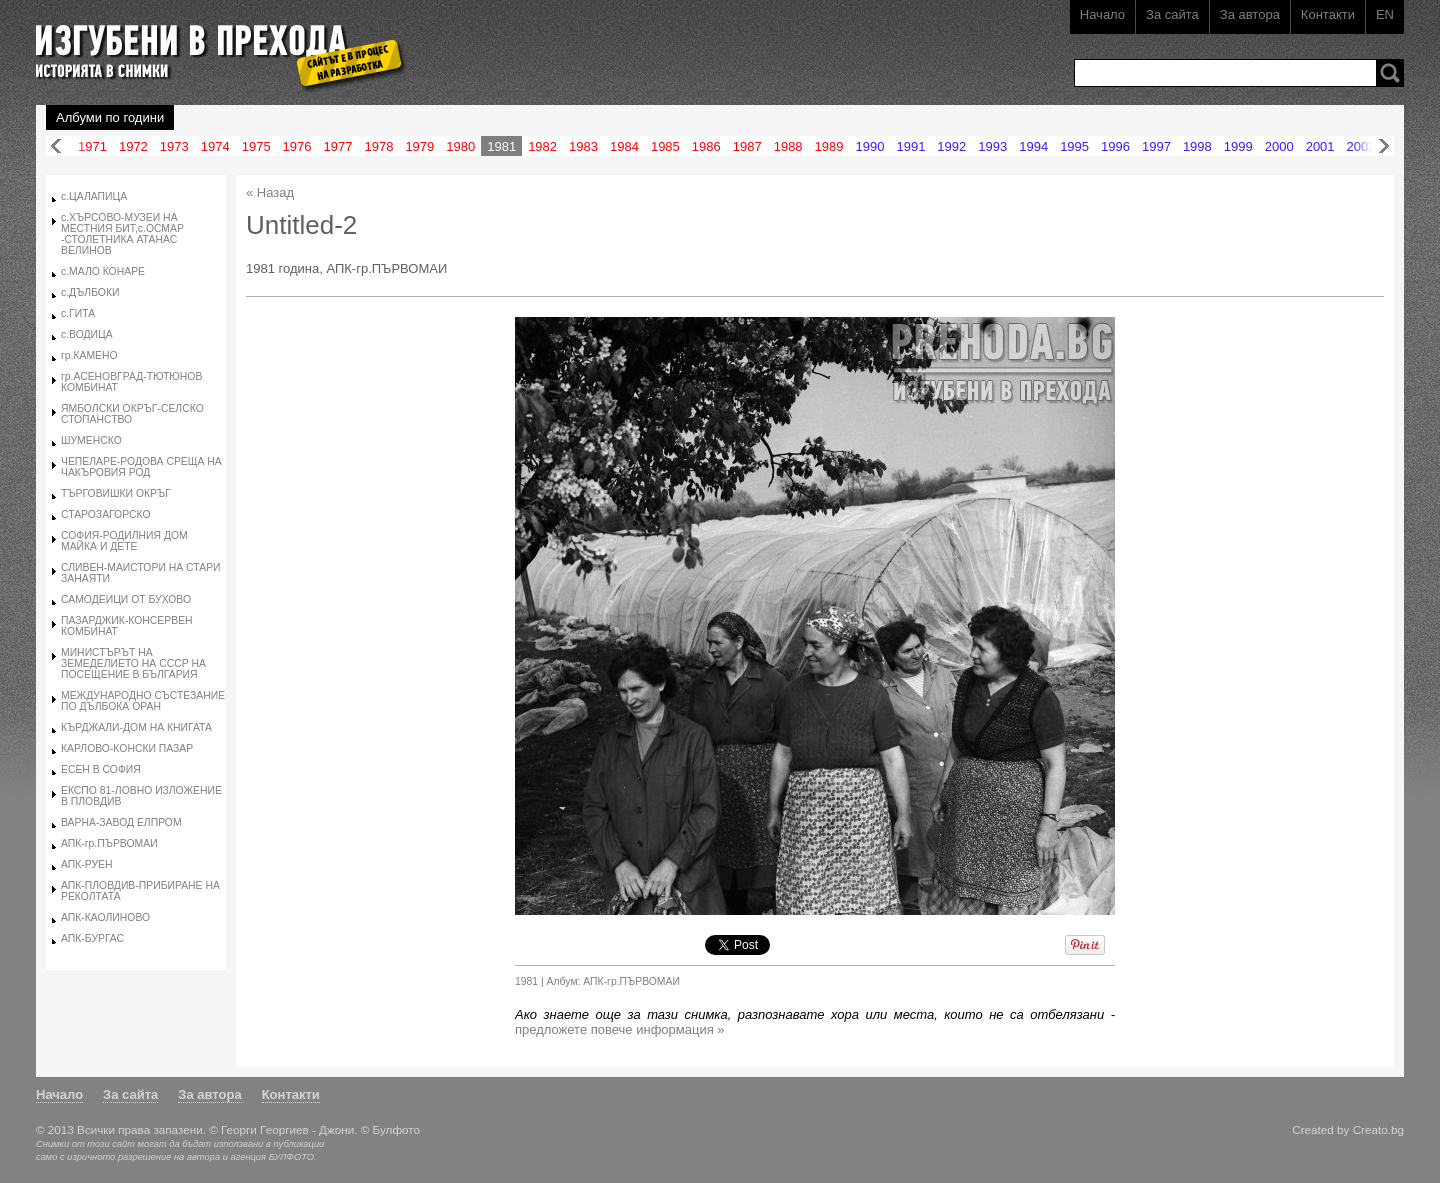 The image size is (1440, 1183). What do you see at coordinates (1033, 146) in the screenshot?
I see `1994` at bounding box center [1033, 146].